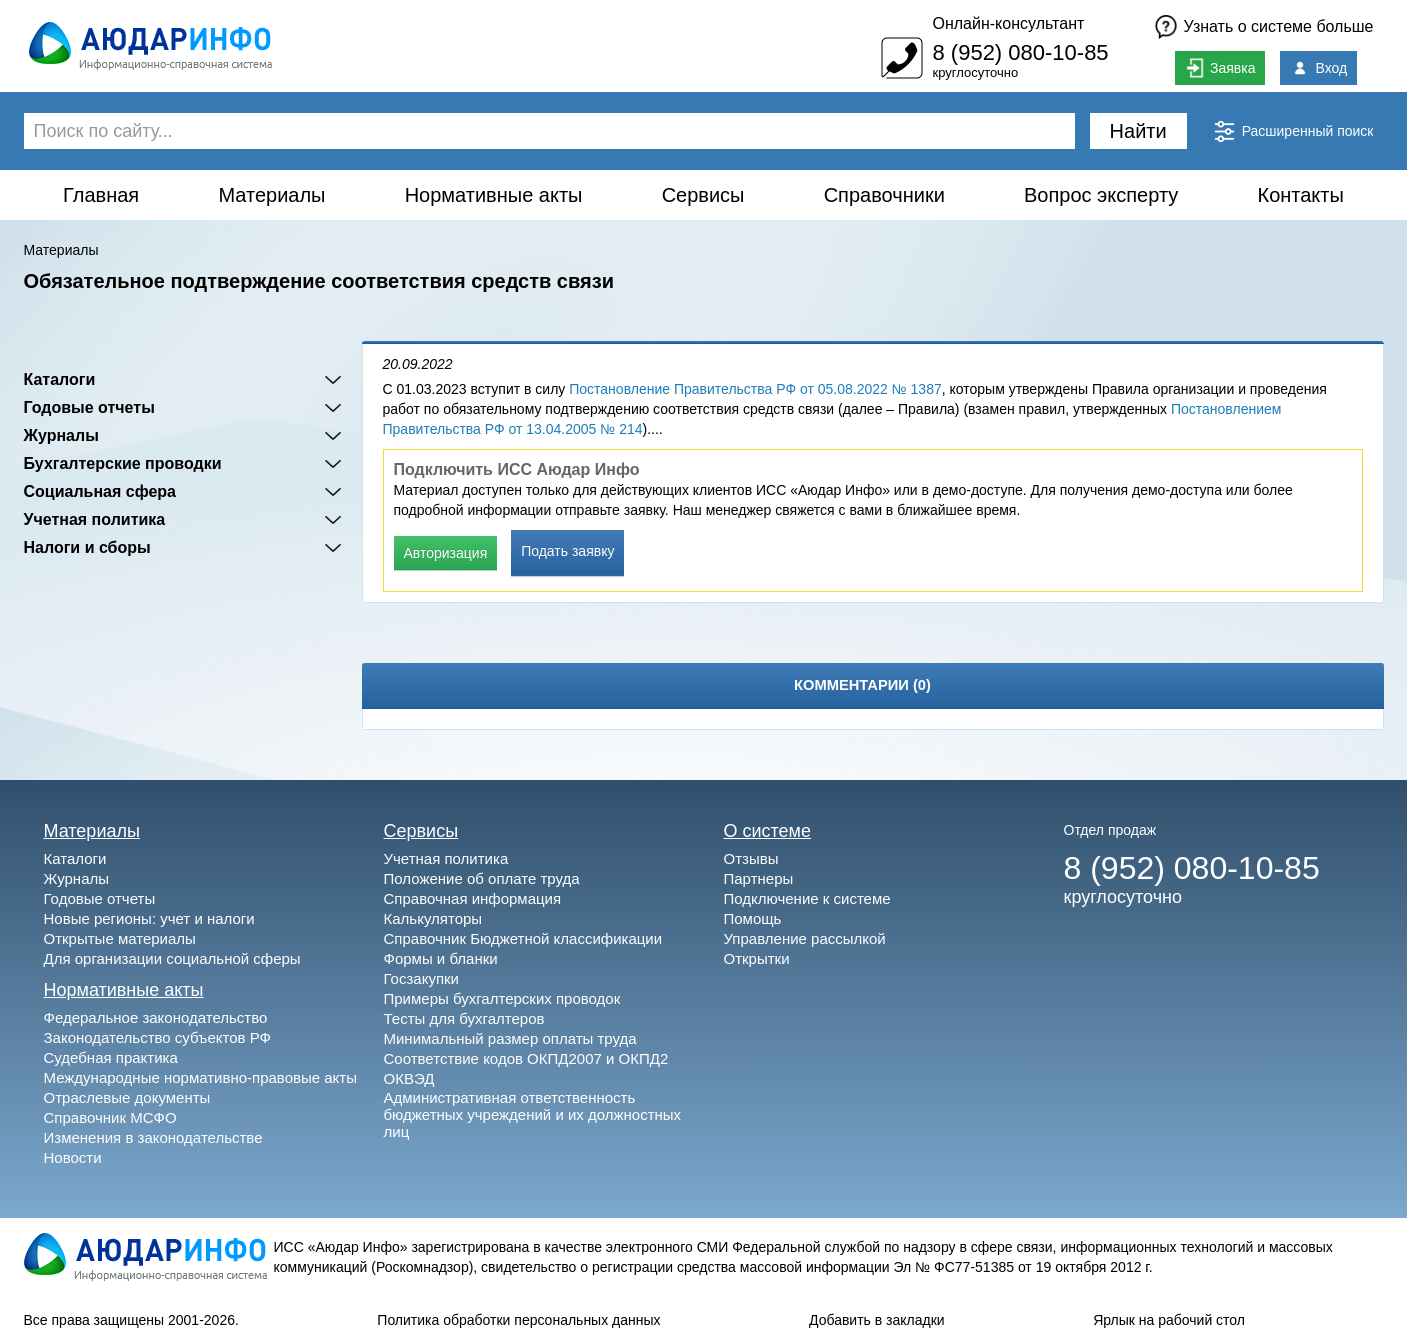  I want to click on Учетная политика, so click(95, 519).